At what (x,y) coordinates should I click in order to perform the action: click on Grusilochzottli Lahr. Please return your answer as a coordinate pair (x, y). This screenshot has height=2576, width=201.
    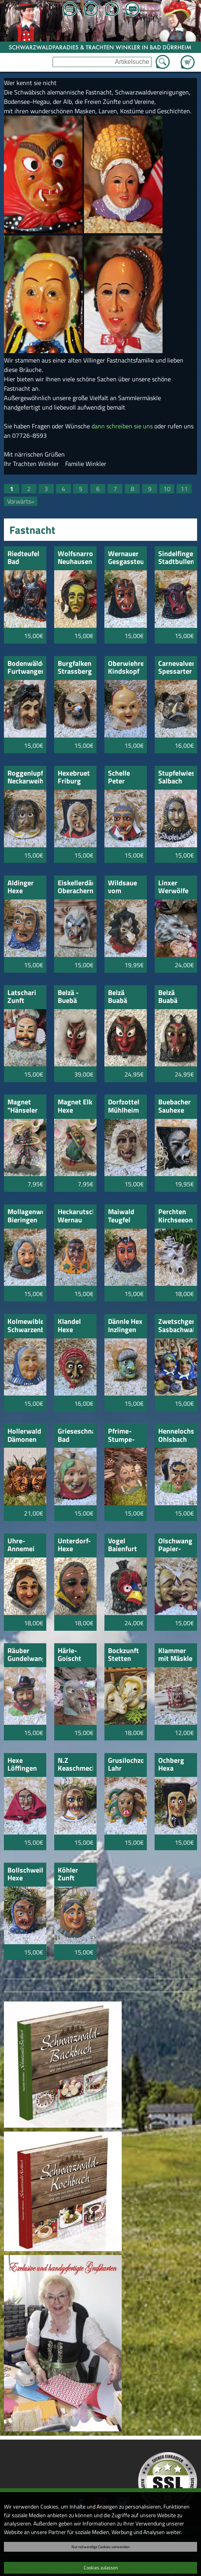
    Looking at the image, I should click on (125, 1765).